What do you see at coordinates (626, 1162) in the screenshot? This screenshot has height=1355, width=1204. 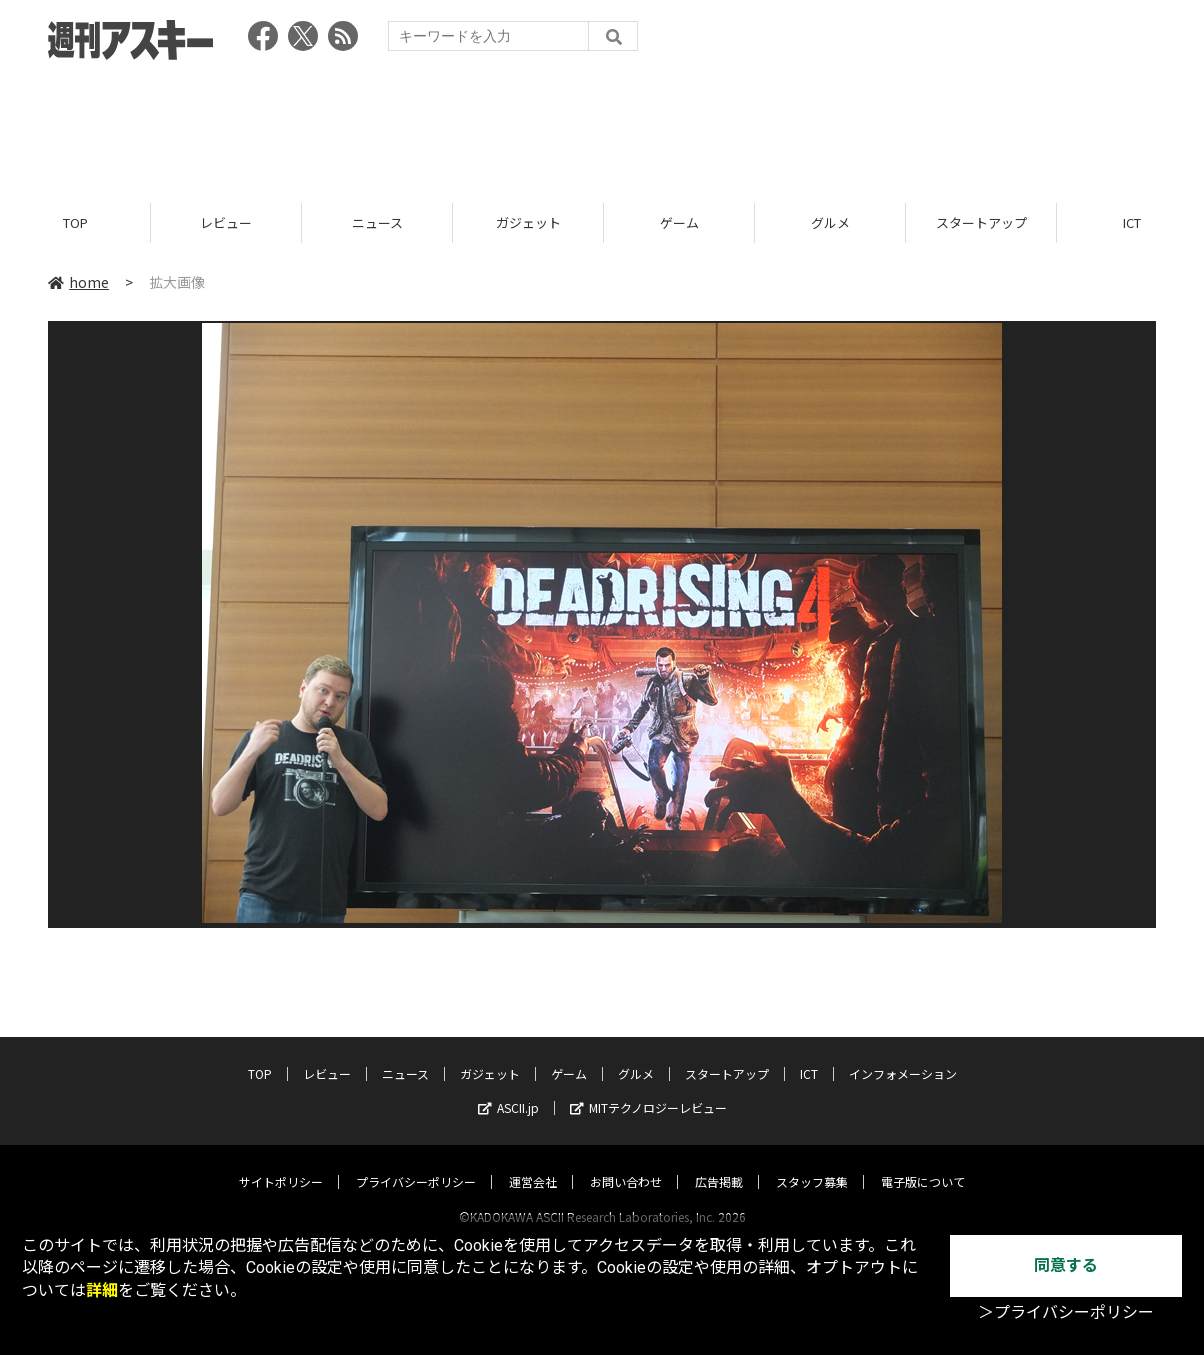 I see `お問い合わせ` at bounding box center [626, 1162].